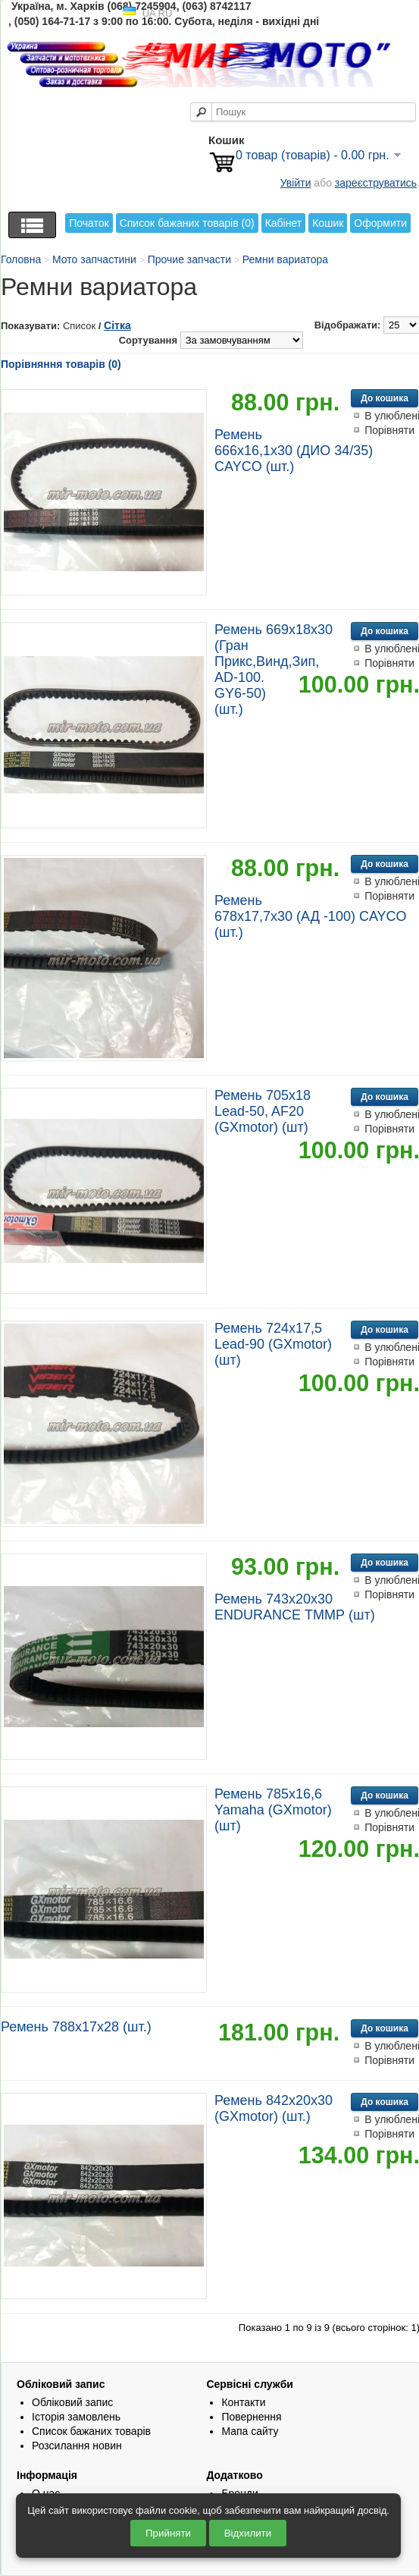 This screenshot has height=2576, width=419. What do you see at coordinates (310, 916) in the screenshot?
I see `Ремень 678х17,7х30 (АД -100) CAYCO (шт.)` at bounding box center [310, 916].